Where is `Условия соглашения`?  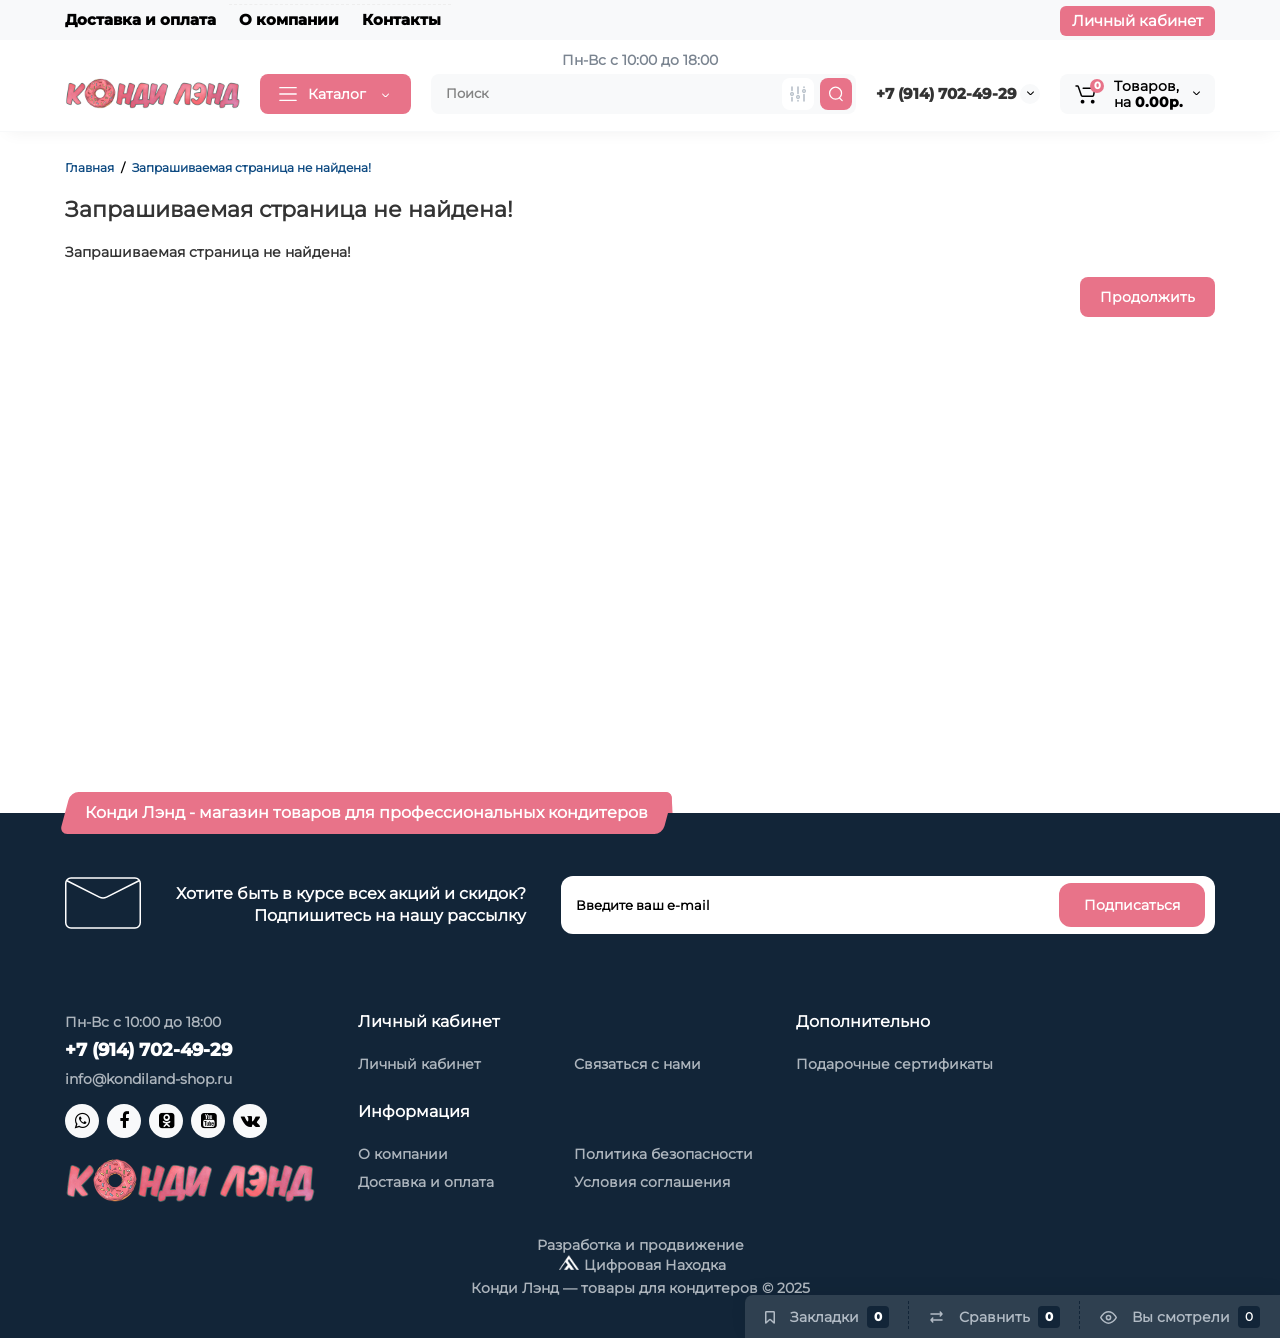 Условия соглашения is located at coordinates (652, 1182).